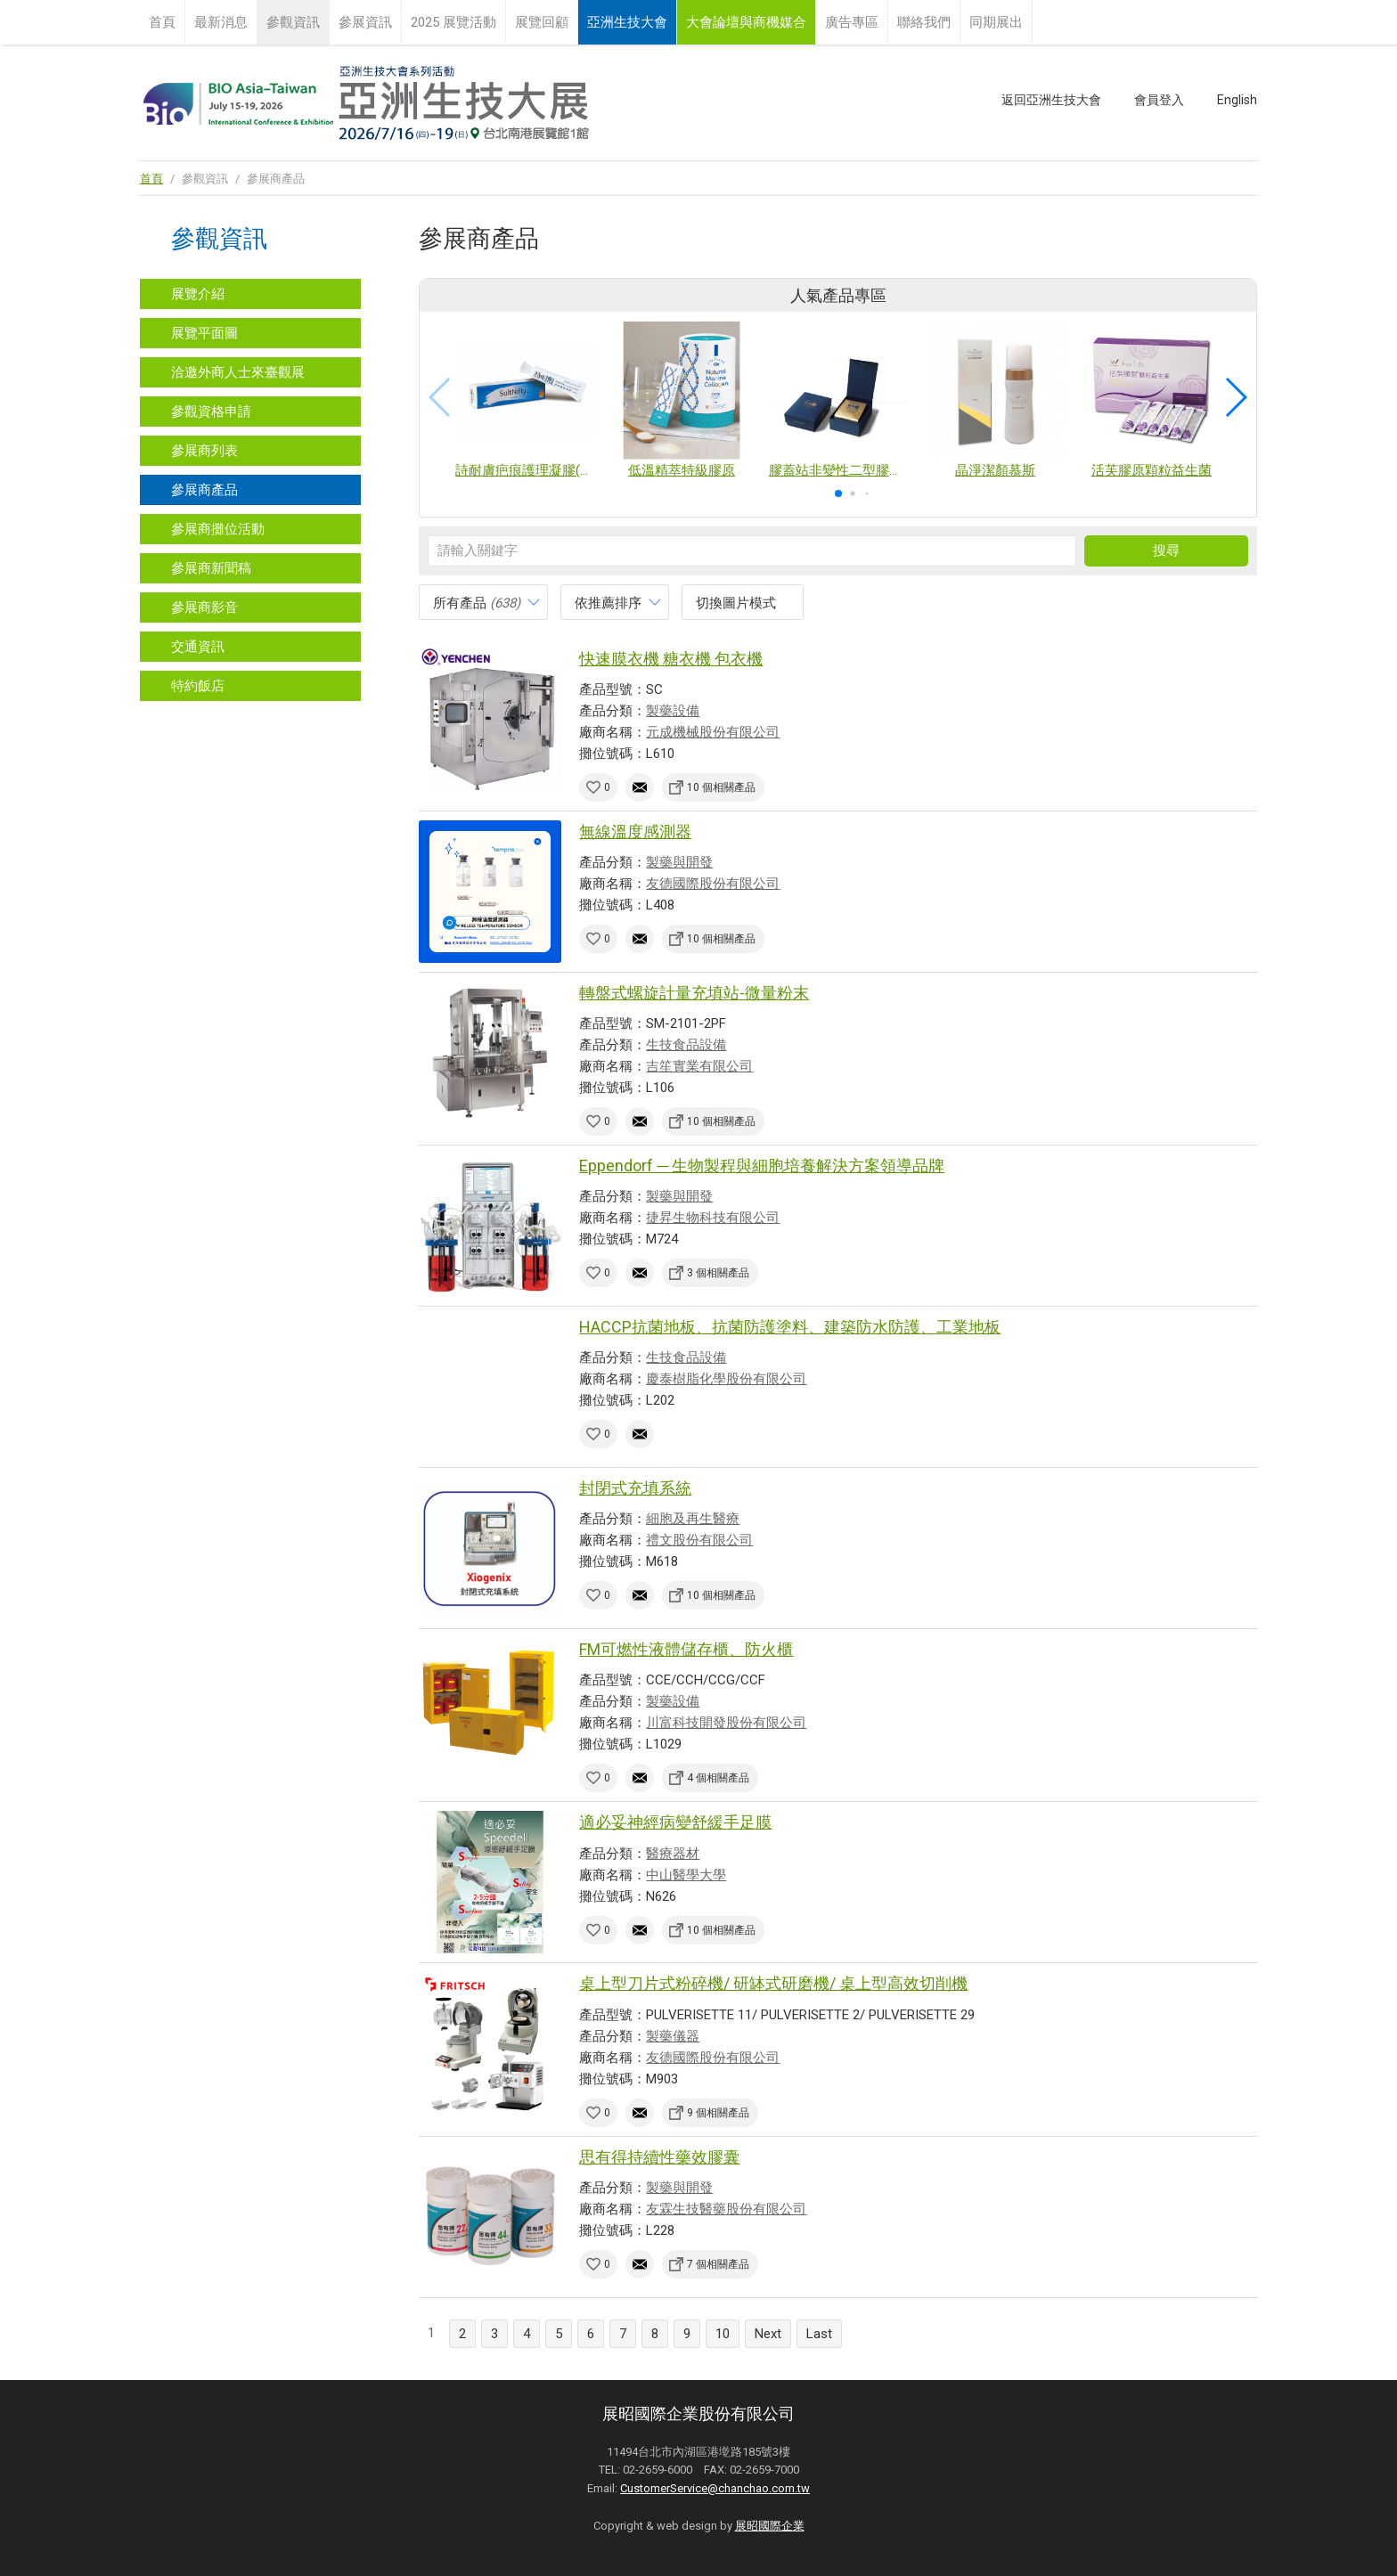 The height and width of the screenshot is (2576, 1397). I want to click on Eppendorf ─ 生物製程與細胞培養解決方案領導品牌, so click(761, 1165).